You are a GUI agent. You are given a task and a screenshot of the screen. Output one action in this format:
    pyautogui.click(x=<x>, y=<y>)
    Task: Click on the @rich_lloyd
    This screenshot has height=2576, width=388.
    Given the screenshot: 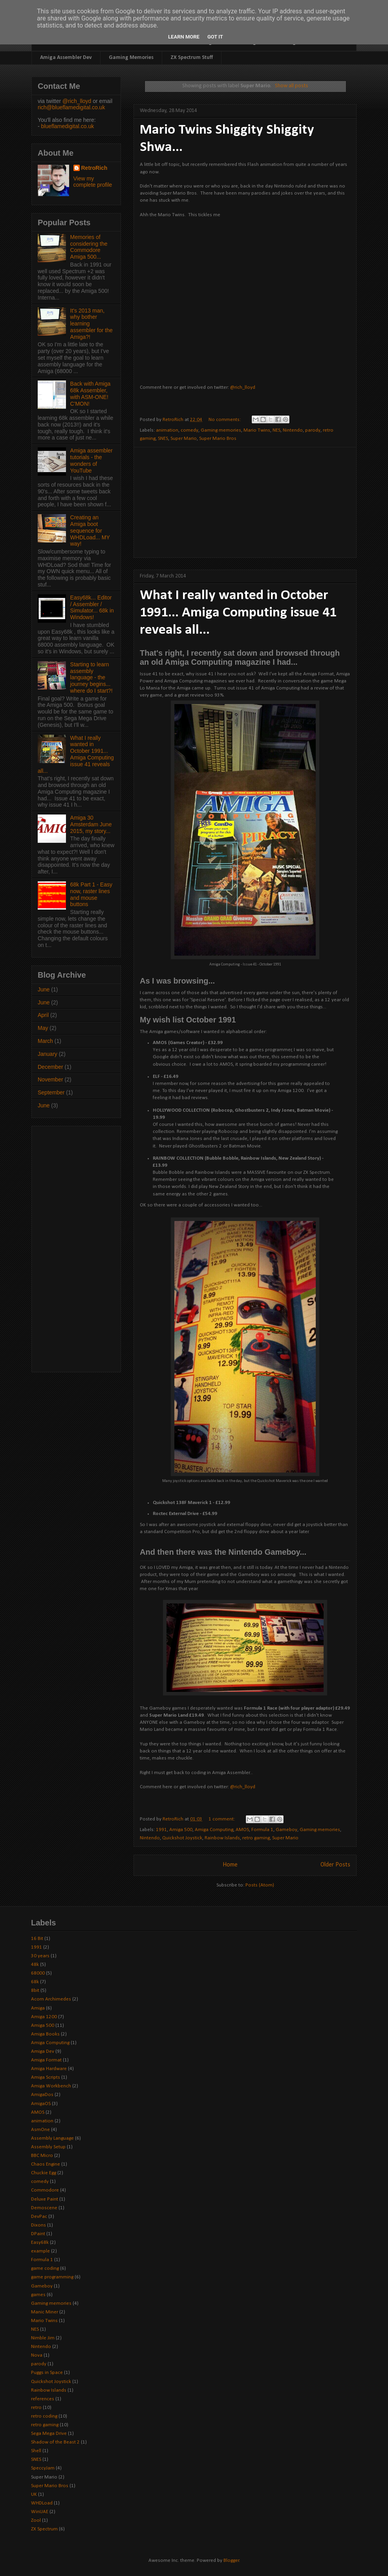 What is the action you would take?
    pyautogui.click(x=242, y=387)
    